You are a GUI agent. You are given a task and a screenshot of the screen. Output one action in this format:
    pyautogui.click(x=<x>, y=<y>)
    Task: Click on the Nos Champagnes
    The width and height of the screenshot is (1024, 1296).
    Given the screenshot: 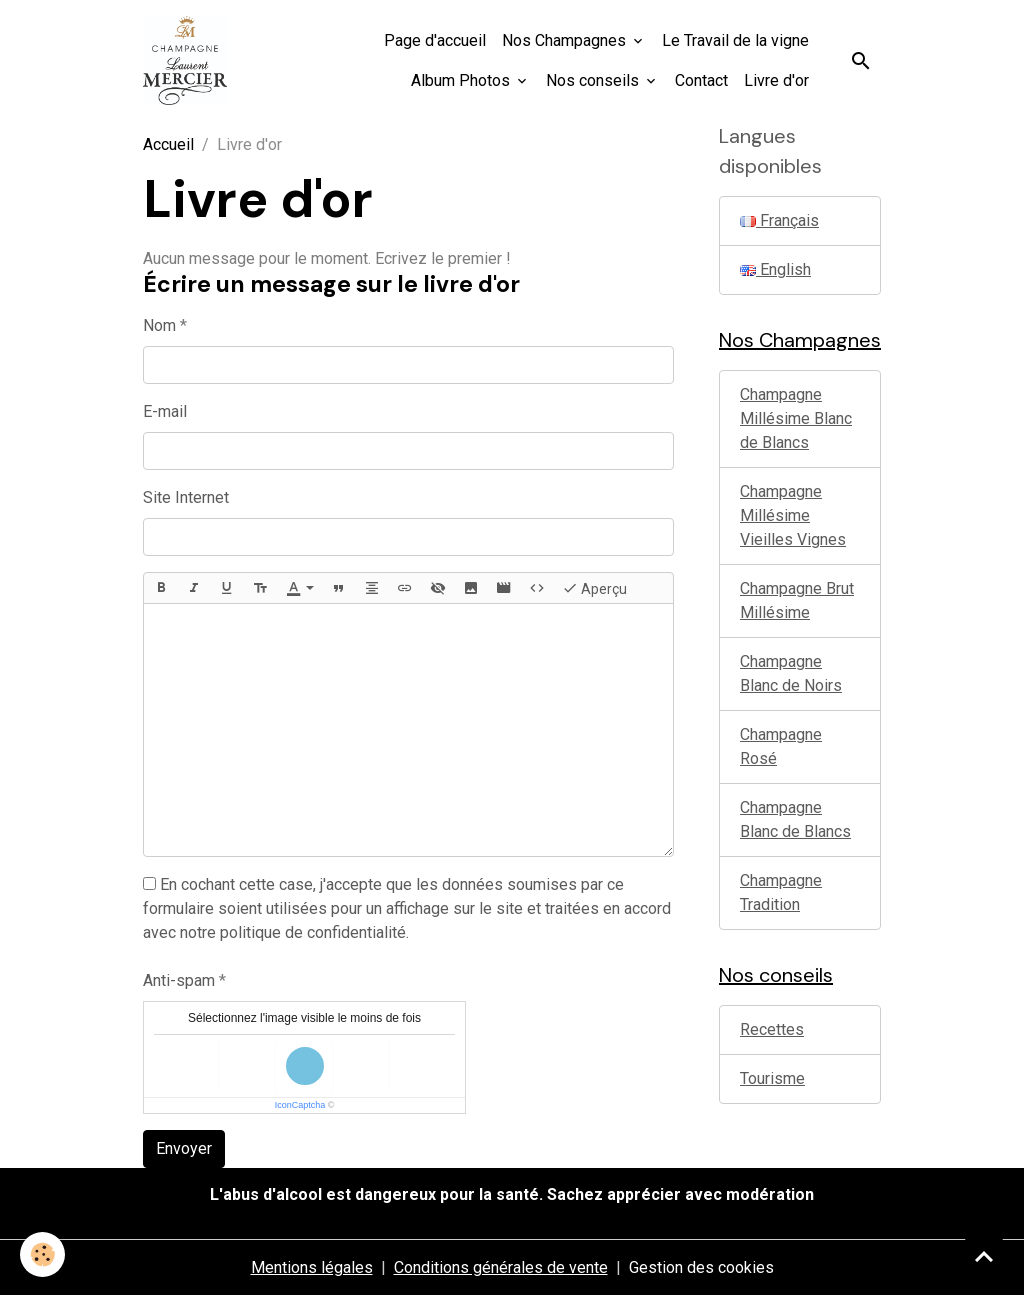 What is the action you would take?
    pyautogui.click(x=566, y=40)
    